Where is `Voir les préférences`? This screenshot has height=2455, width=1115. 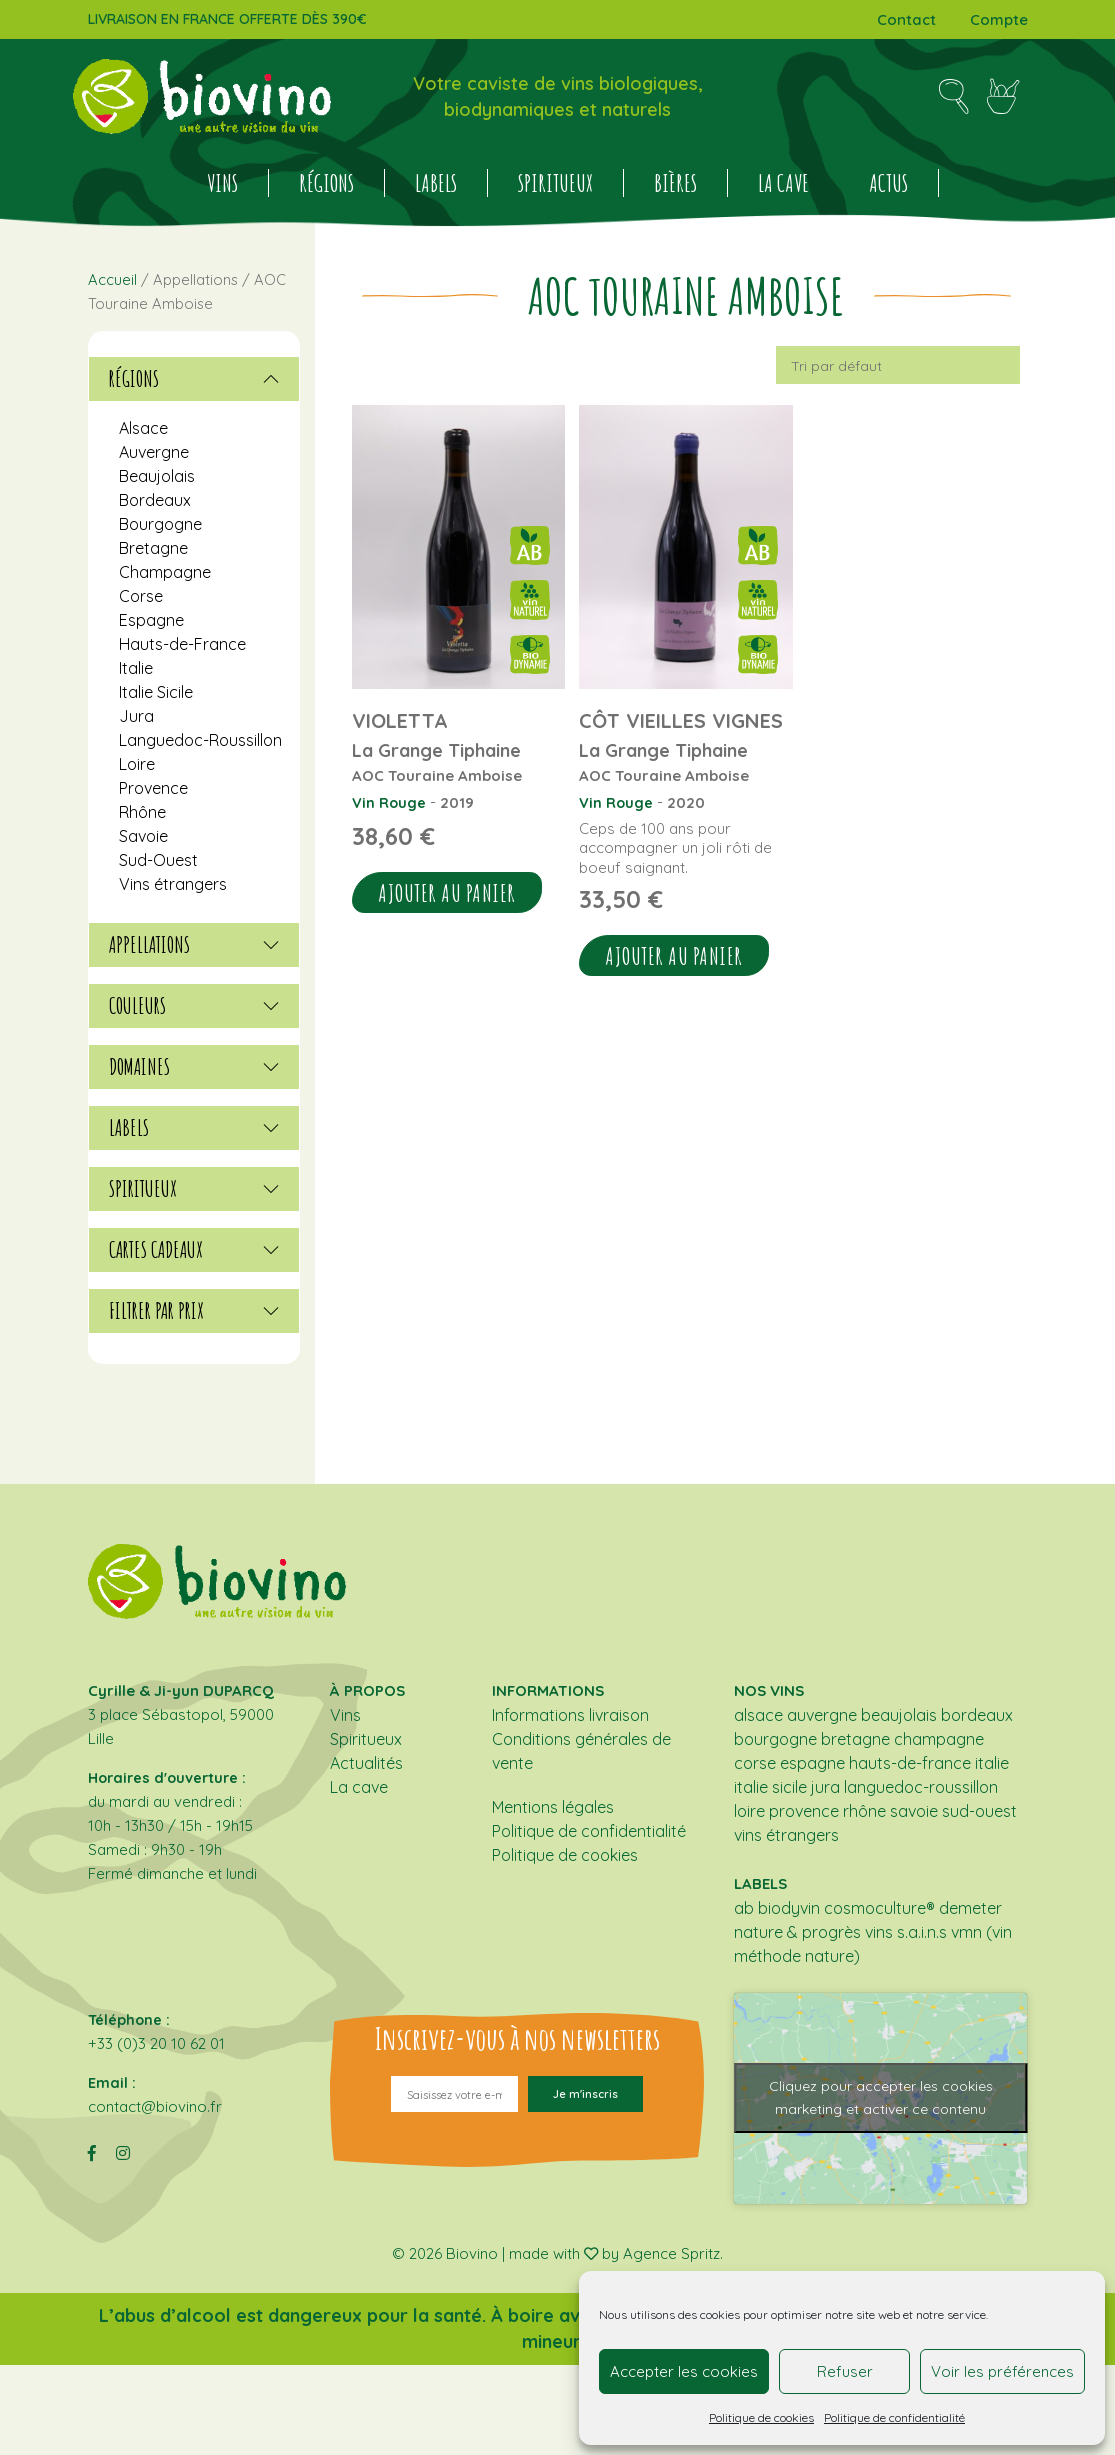 Voir les préférences is located at coordinates (1002, 2371).